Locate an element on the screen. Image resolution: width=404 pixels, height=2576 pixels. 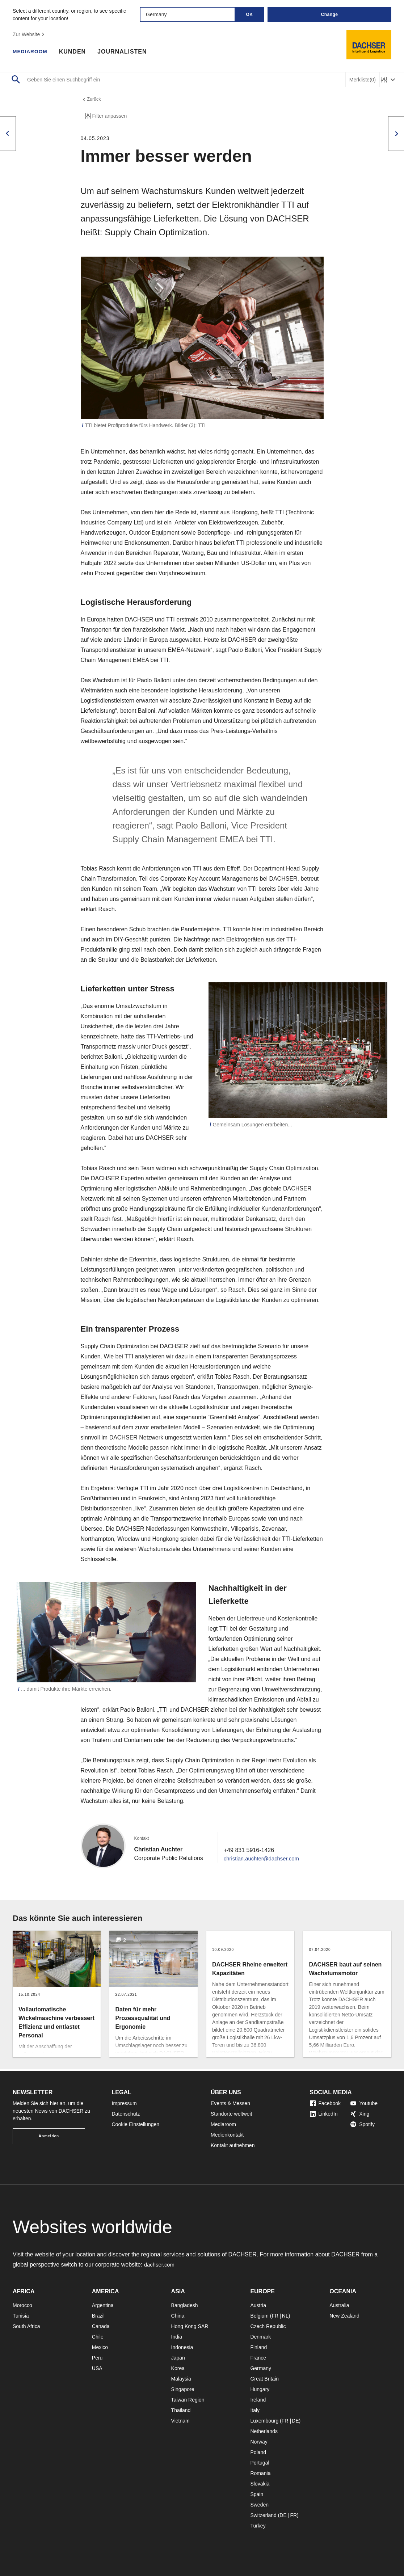
Peru is located at coordinates (97, 2358).